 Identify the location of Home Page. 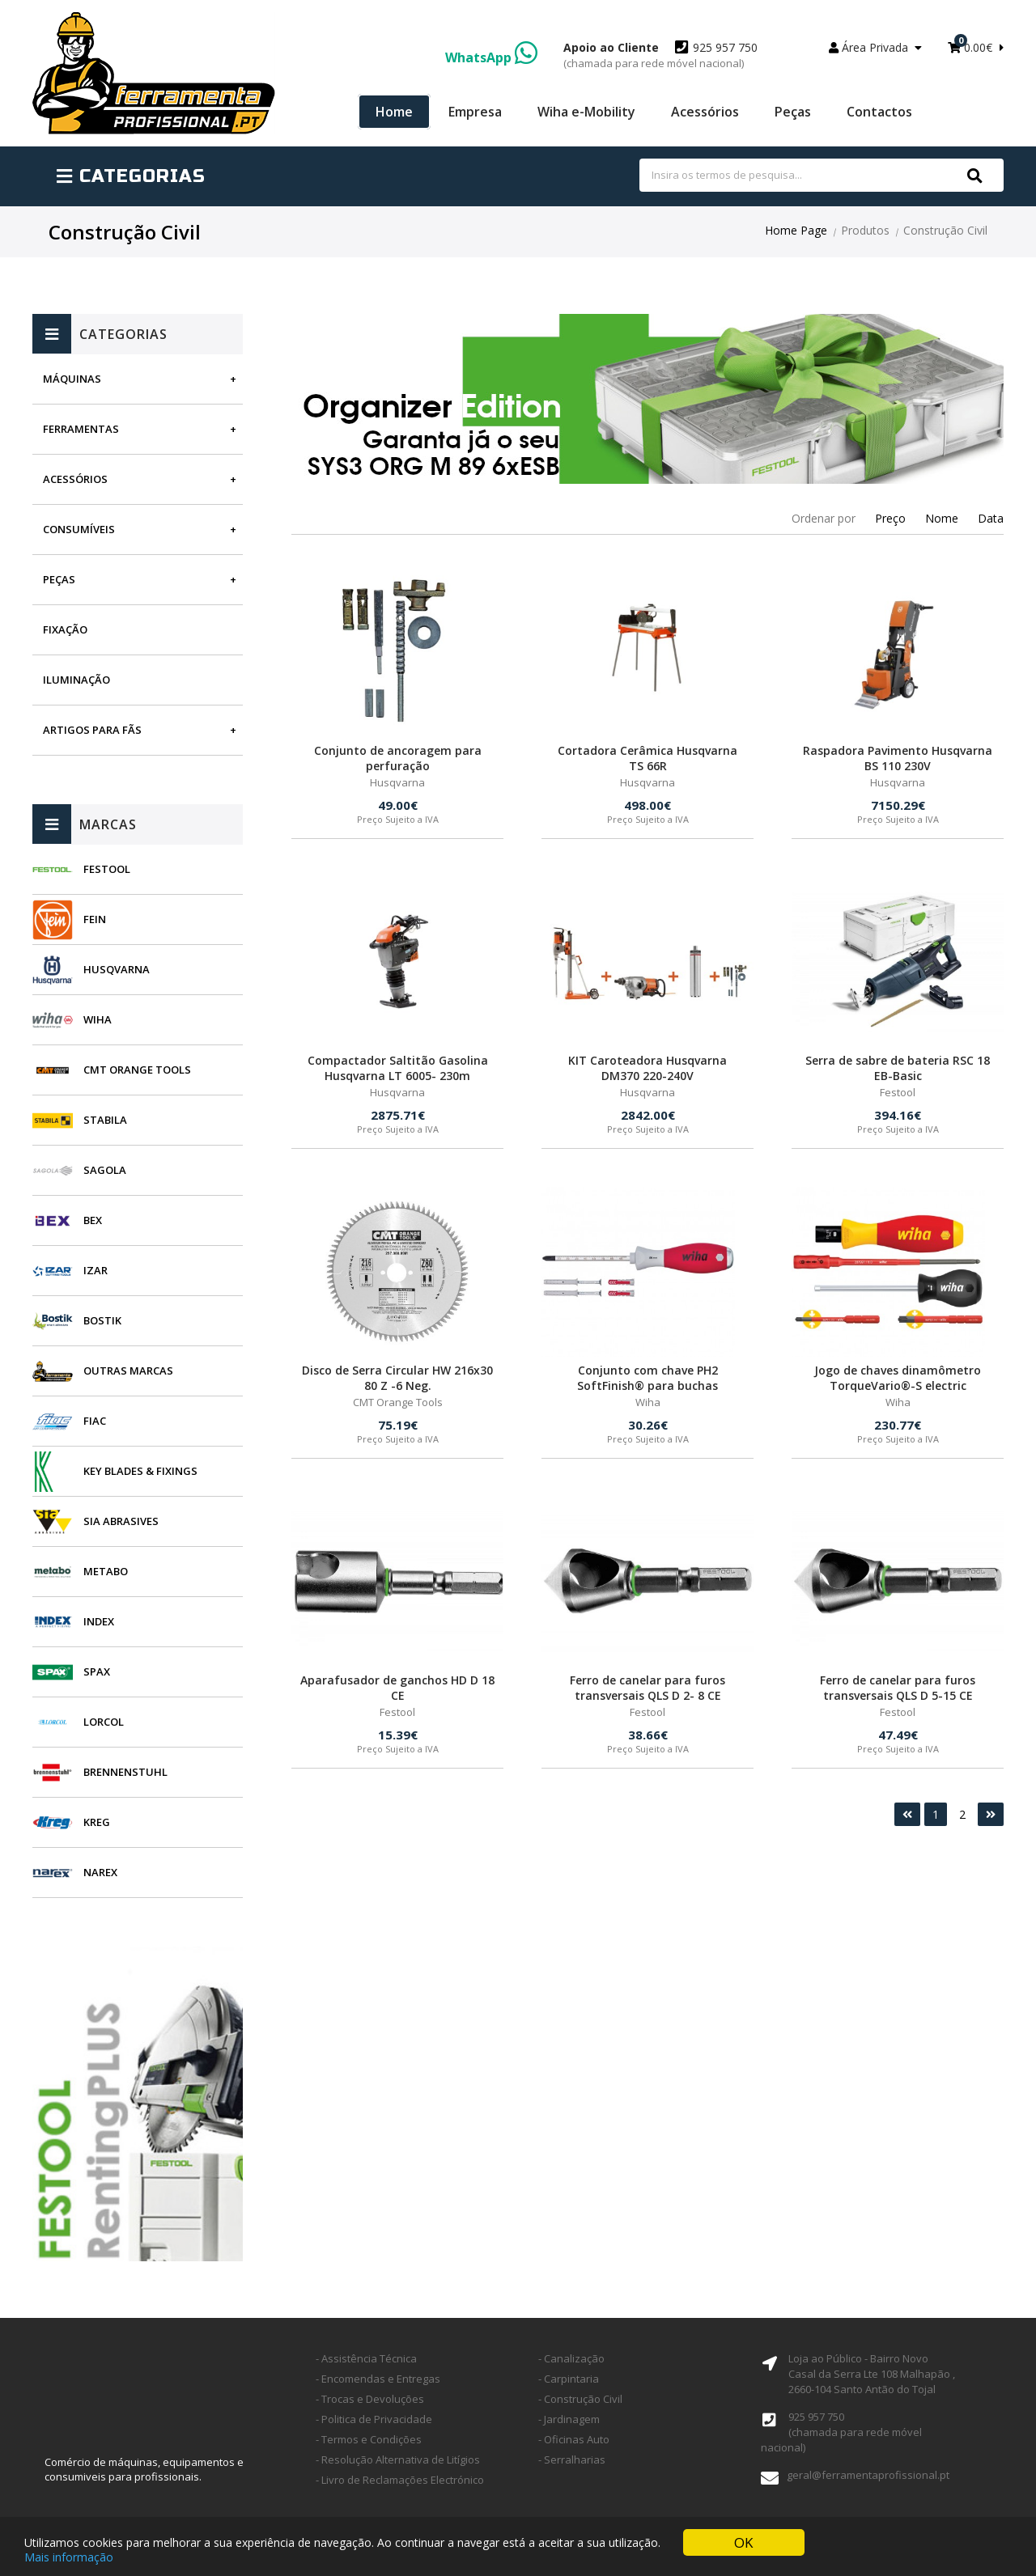
(796, 230).